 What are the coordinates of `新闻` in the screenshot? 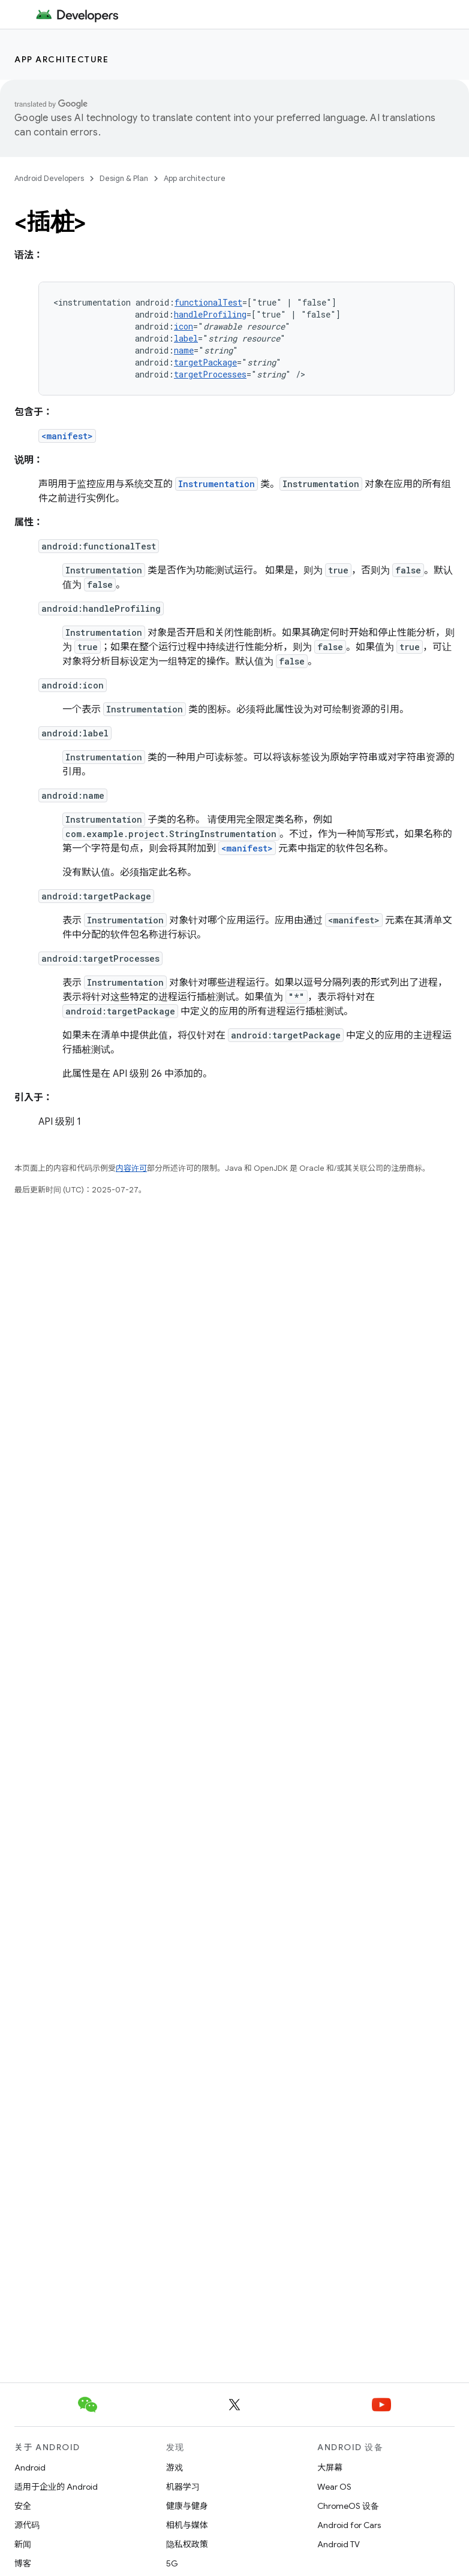 It's located at (22, 2544).